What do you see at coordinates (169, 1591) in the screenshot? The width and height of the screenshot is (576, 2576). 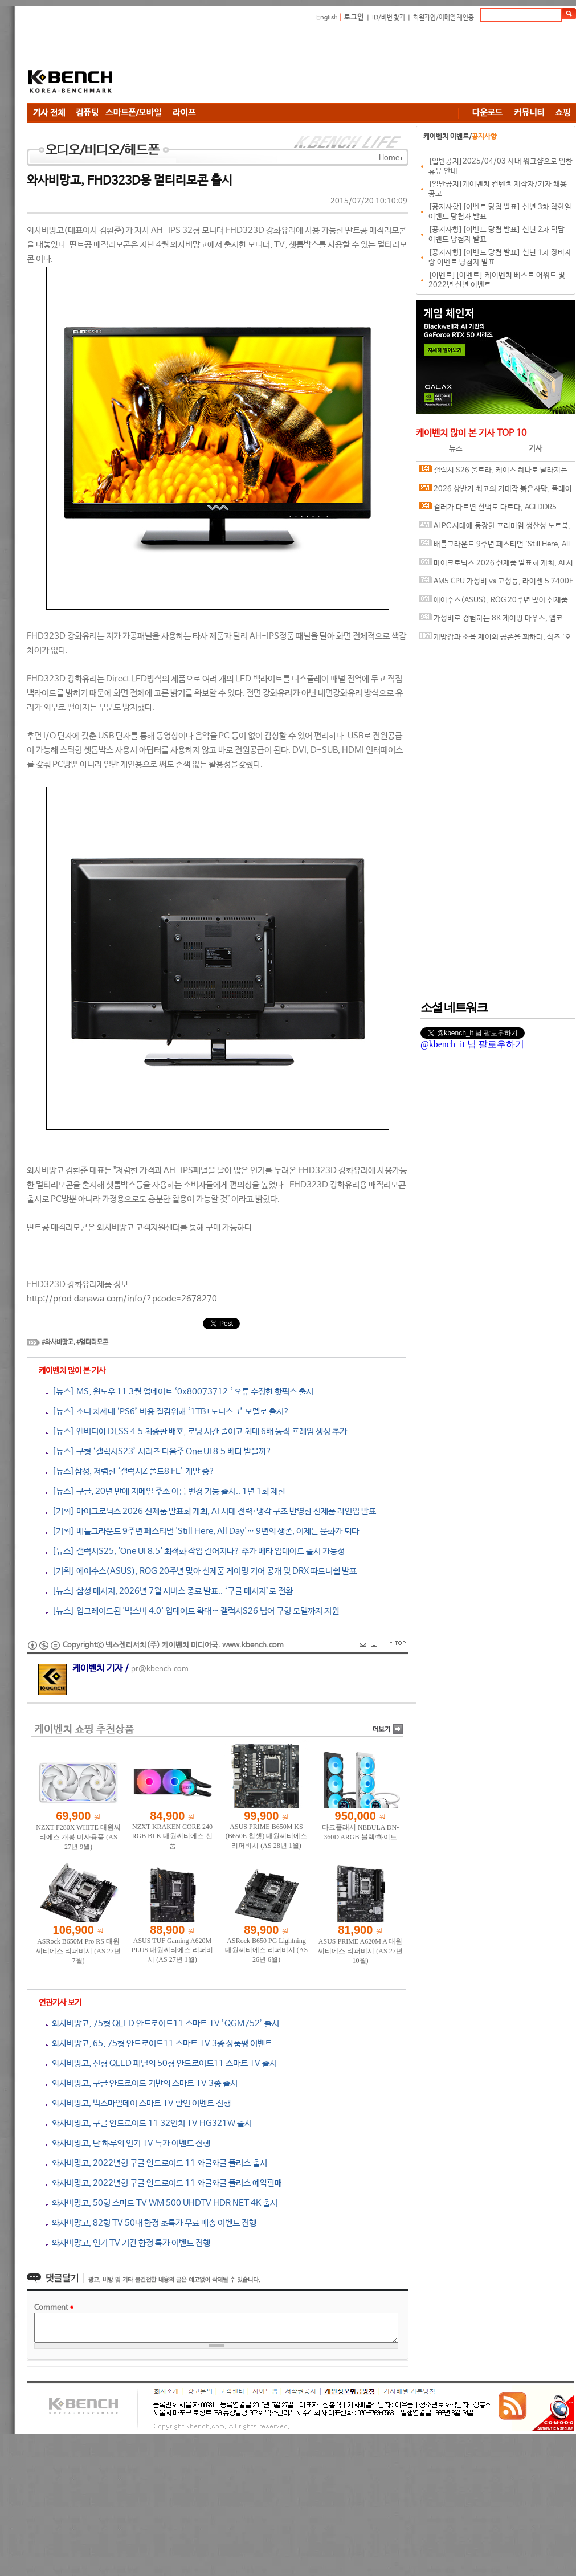 I see `[뉴스] 삼성 메시지, 2026년 7월 서비스 종료 발표.. ‘구글 메시지’로 전환` at bounding box center [169, 1591].